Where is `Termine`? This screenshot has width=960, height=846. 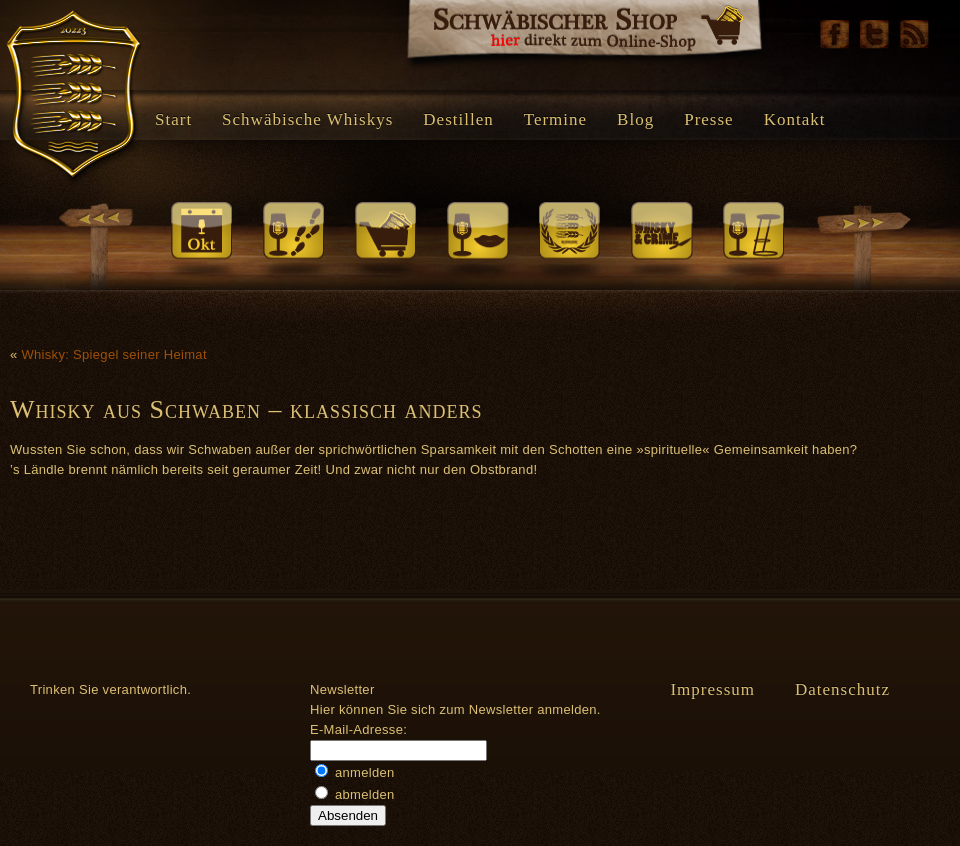
Termine is located at coordinates (555, 119).